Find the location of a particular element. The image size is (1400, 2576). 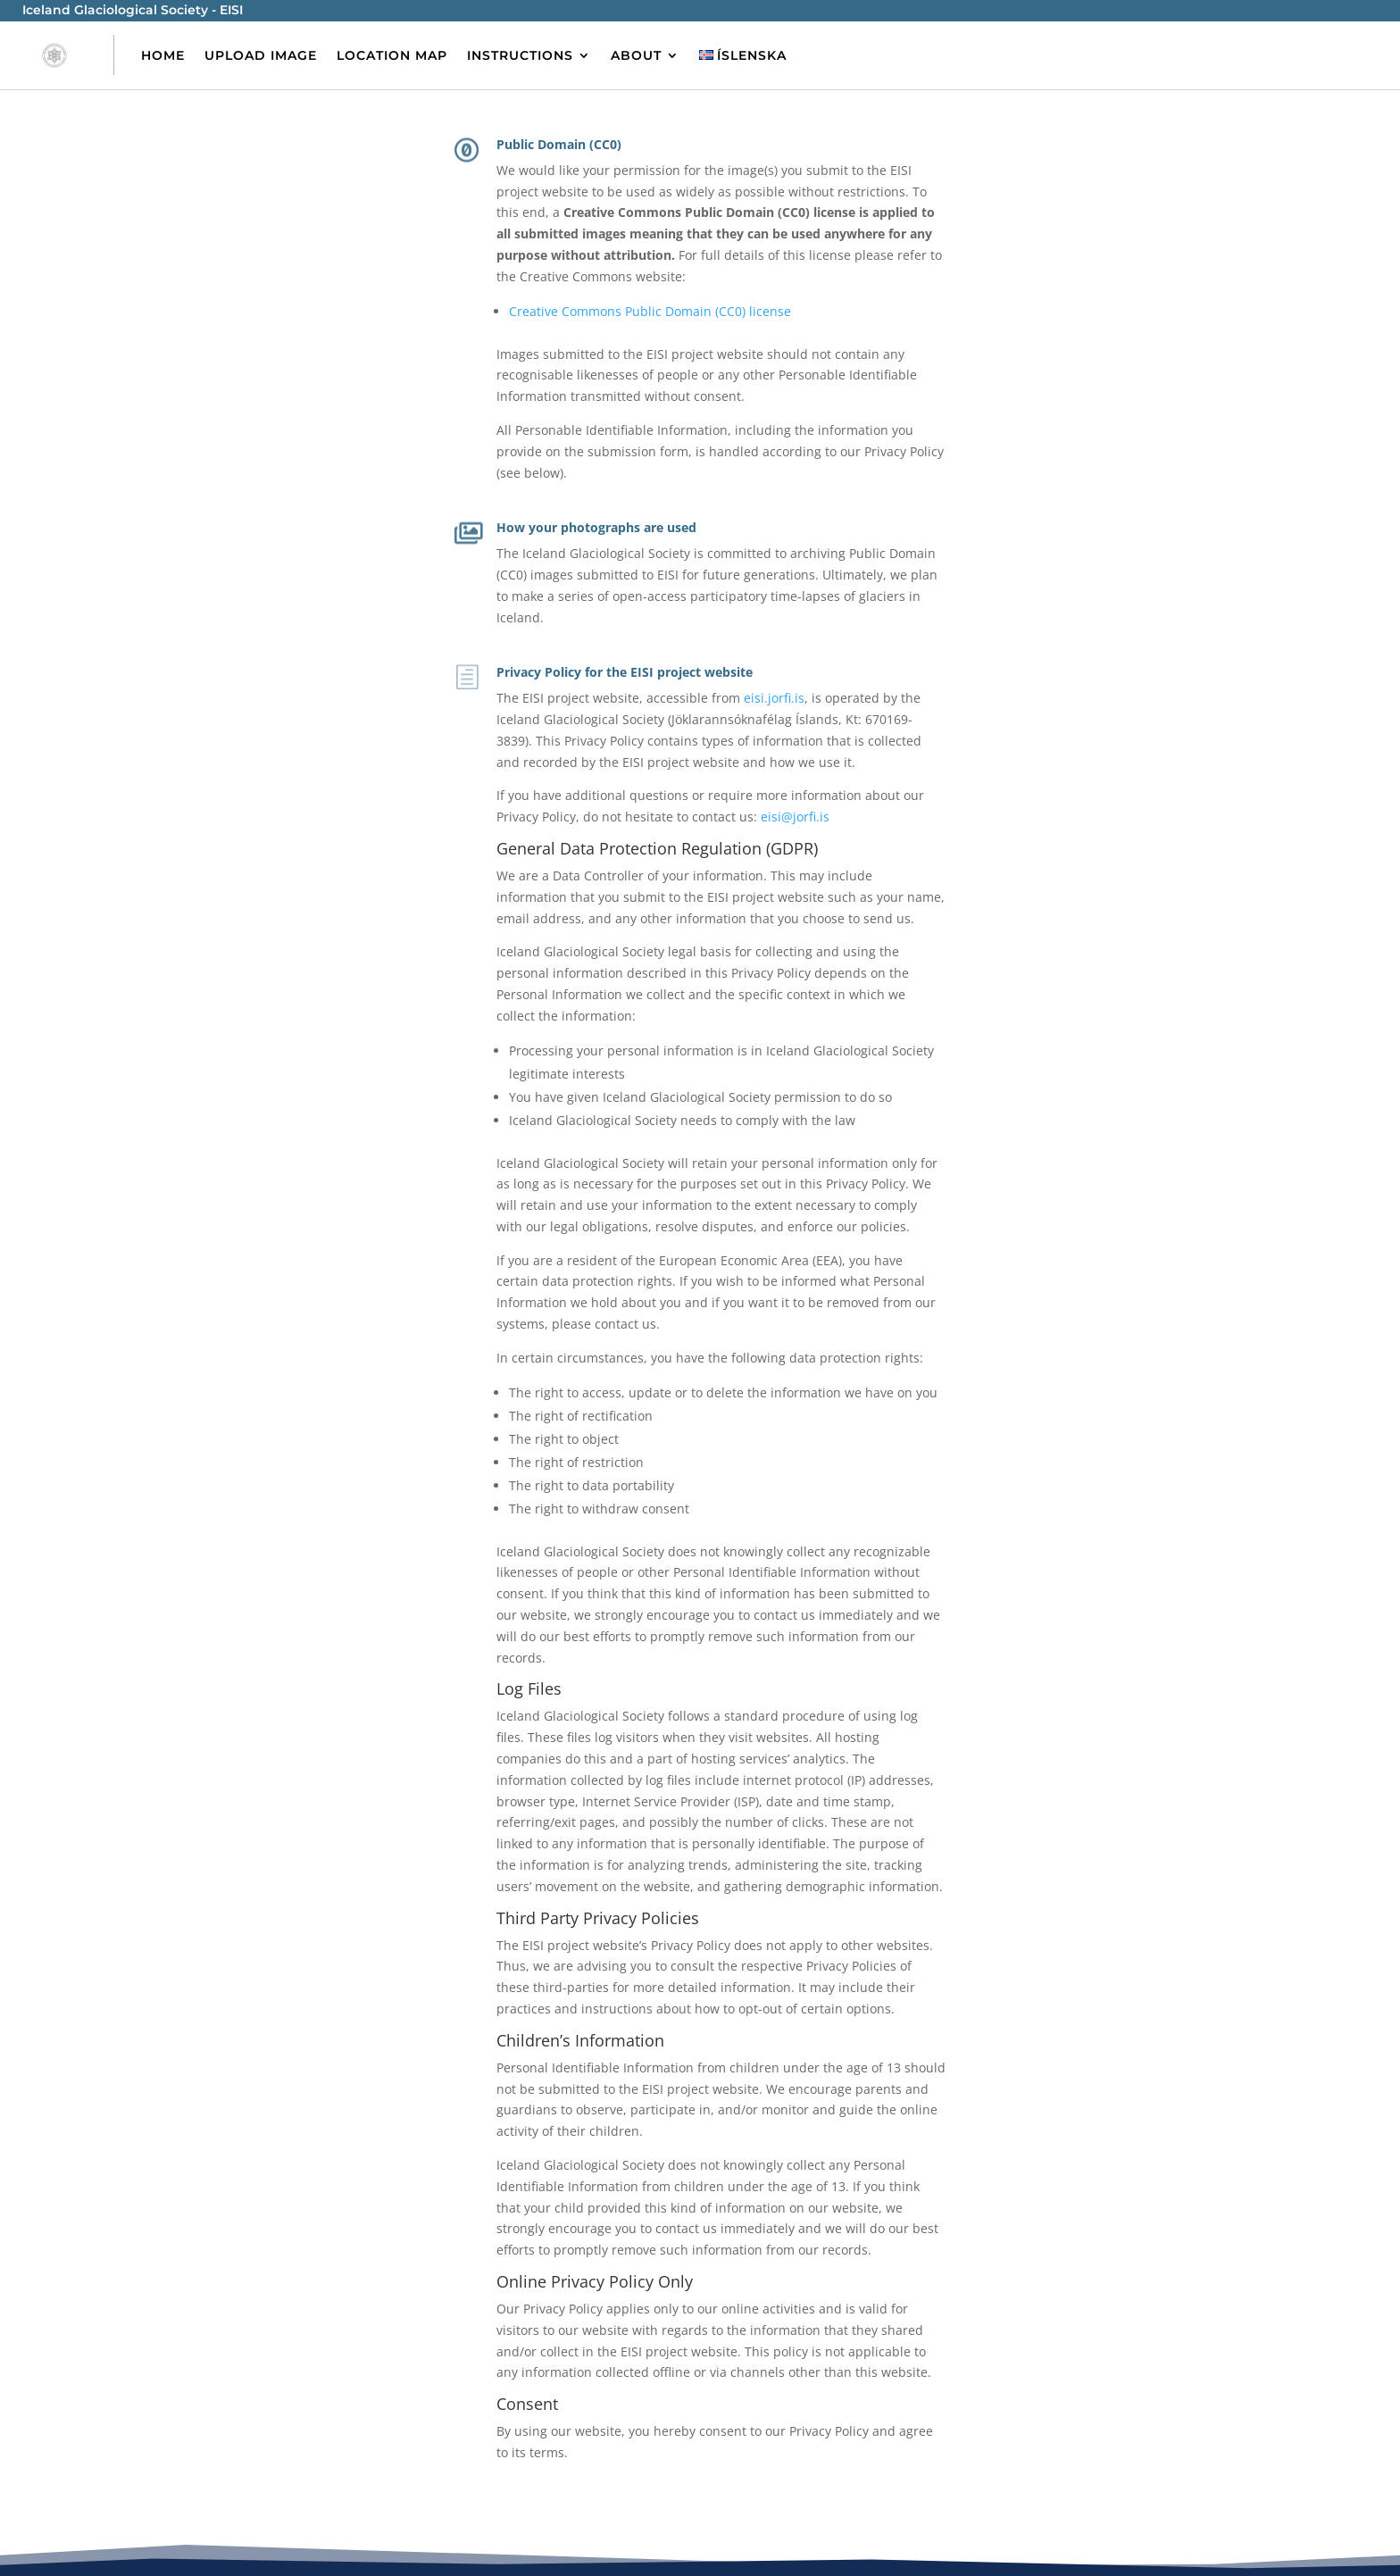

About is located at coordinates (636, 55).